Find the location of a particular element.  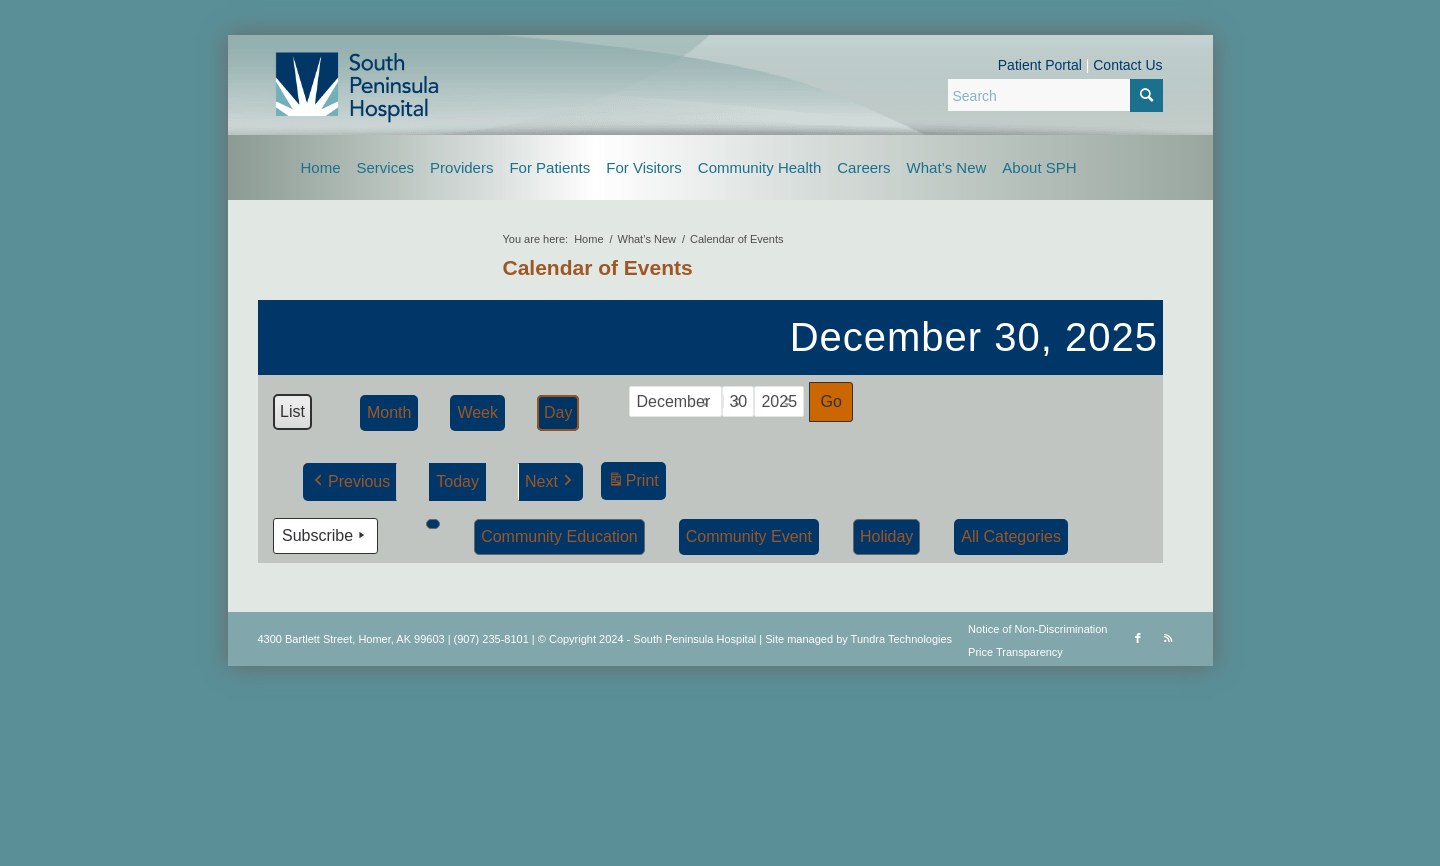

Month [button] is located at coordinates (388, 412).